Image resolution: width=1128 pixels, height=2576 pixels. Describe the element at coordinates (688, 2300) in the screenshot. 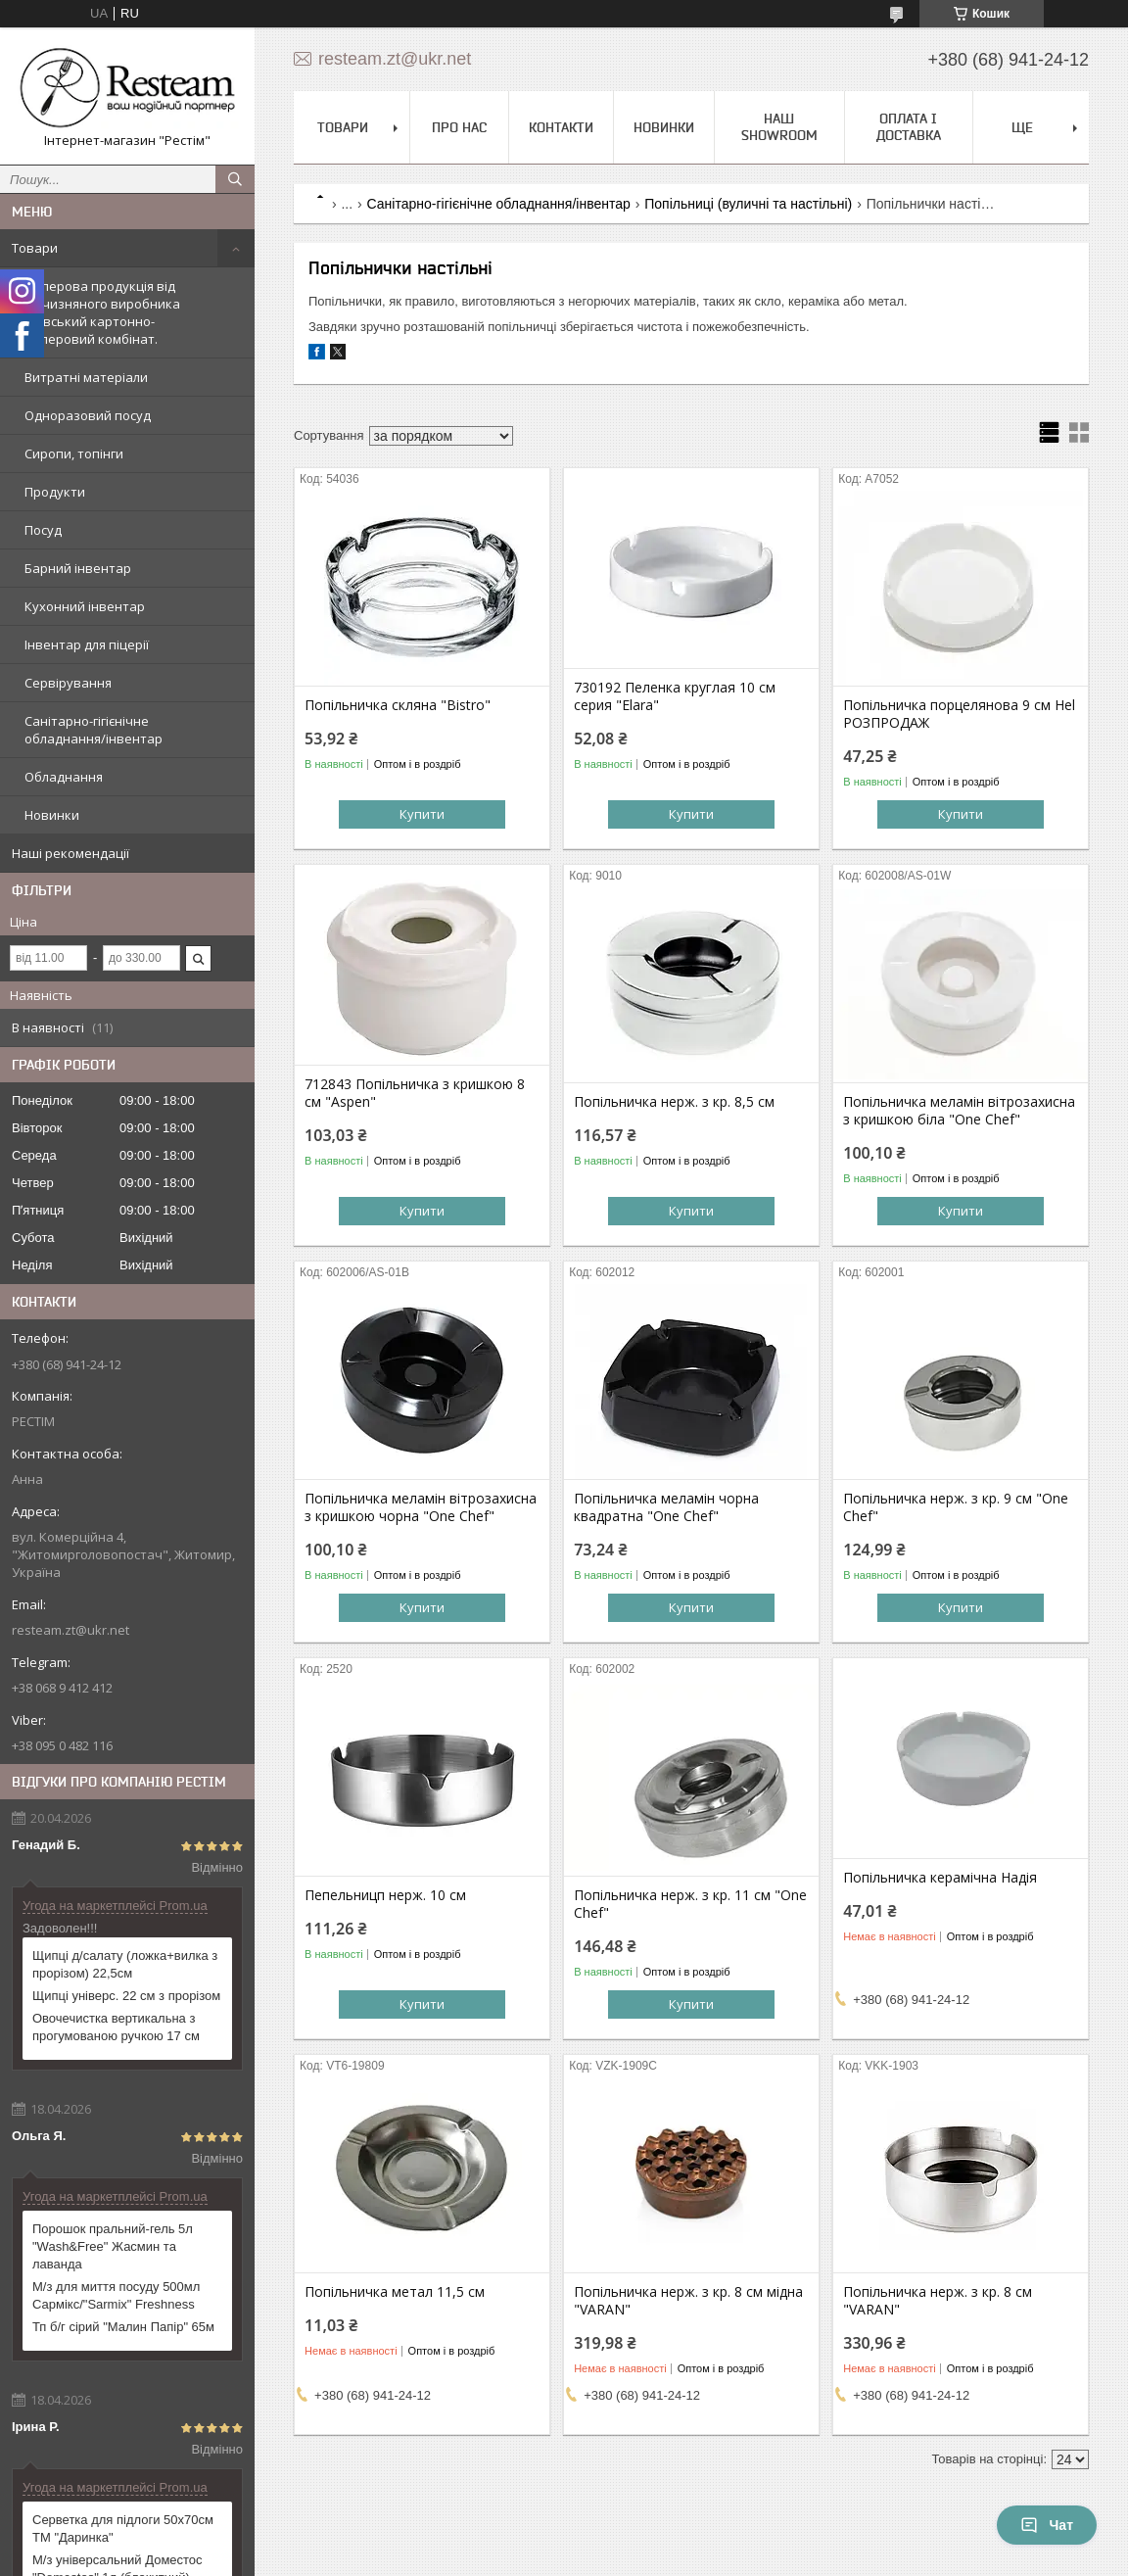

I see `Попільничка нерж. з кр. 8 см мідна "VARAN"` at that location.